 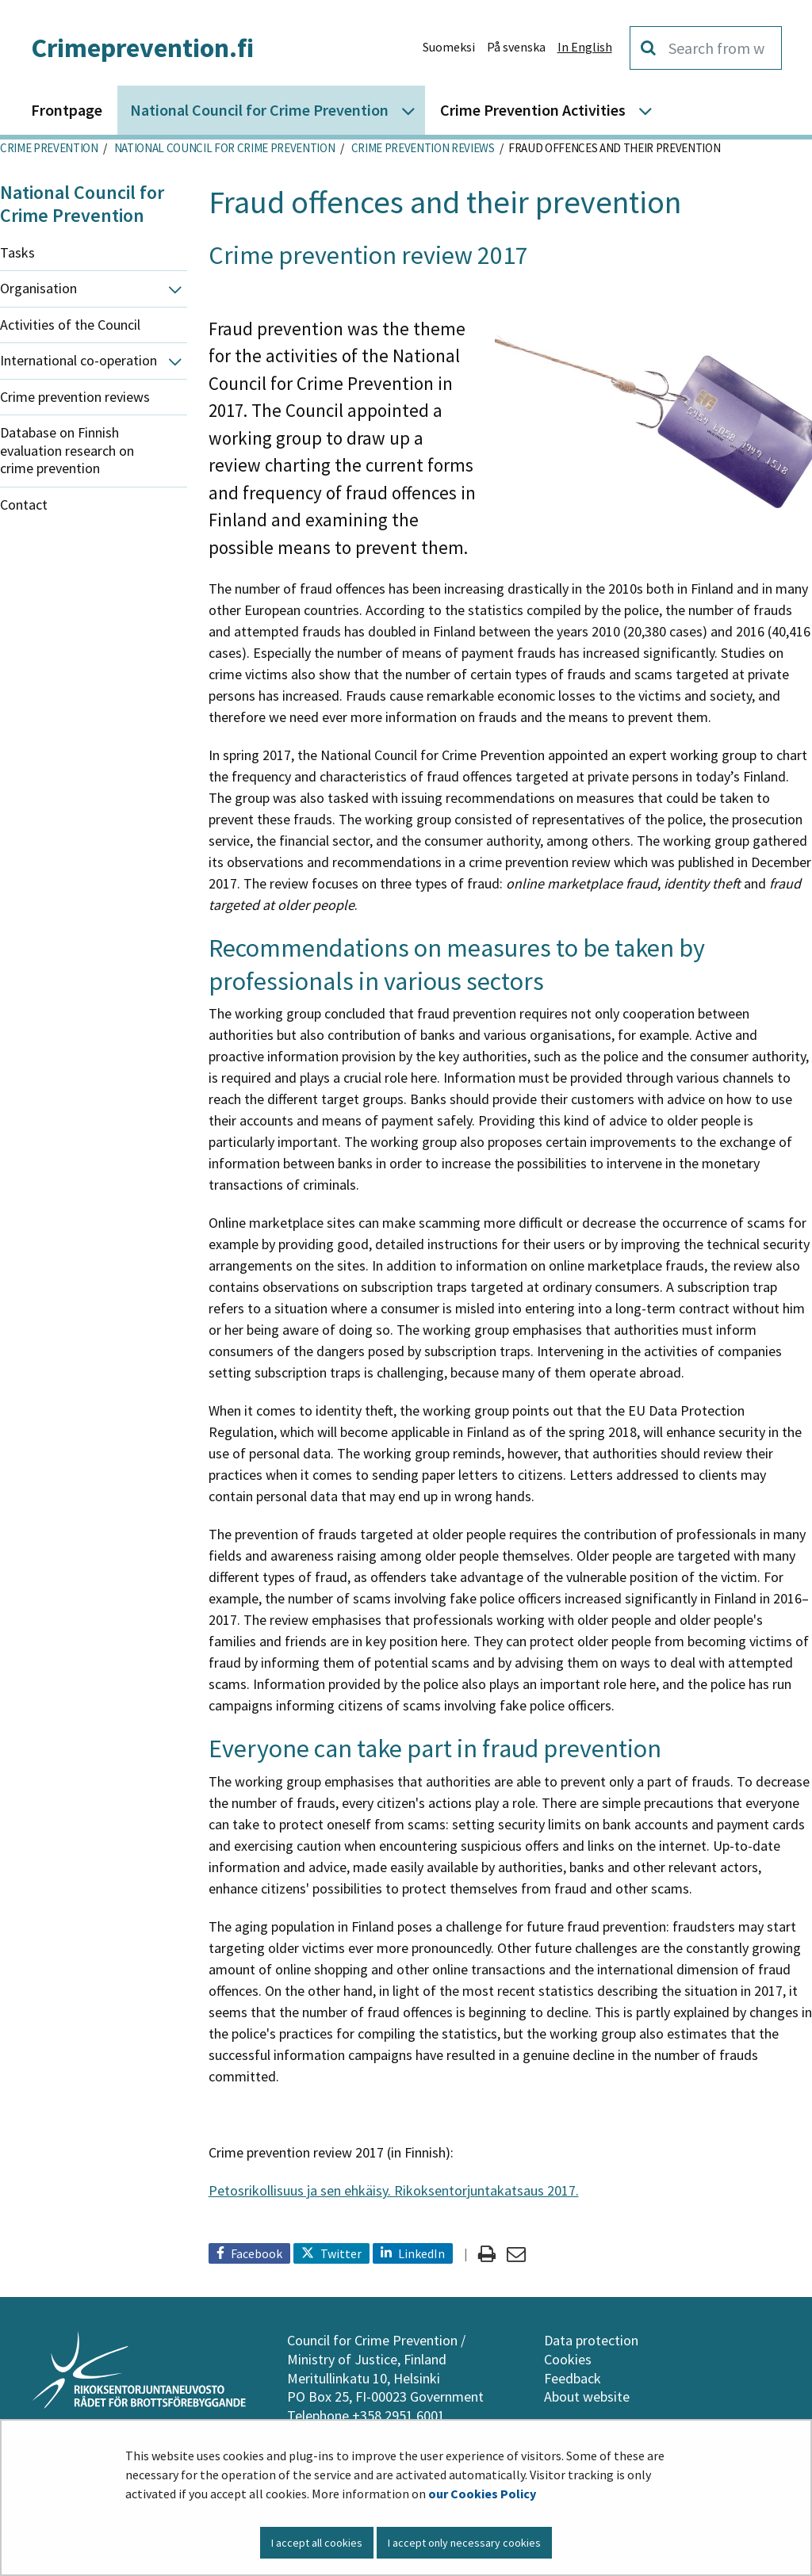 I want to click on our Cookies Policy, so click(x=482, y=2493).